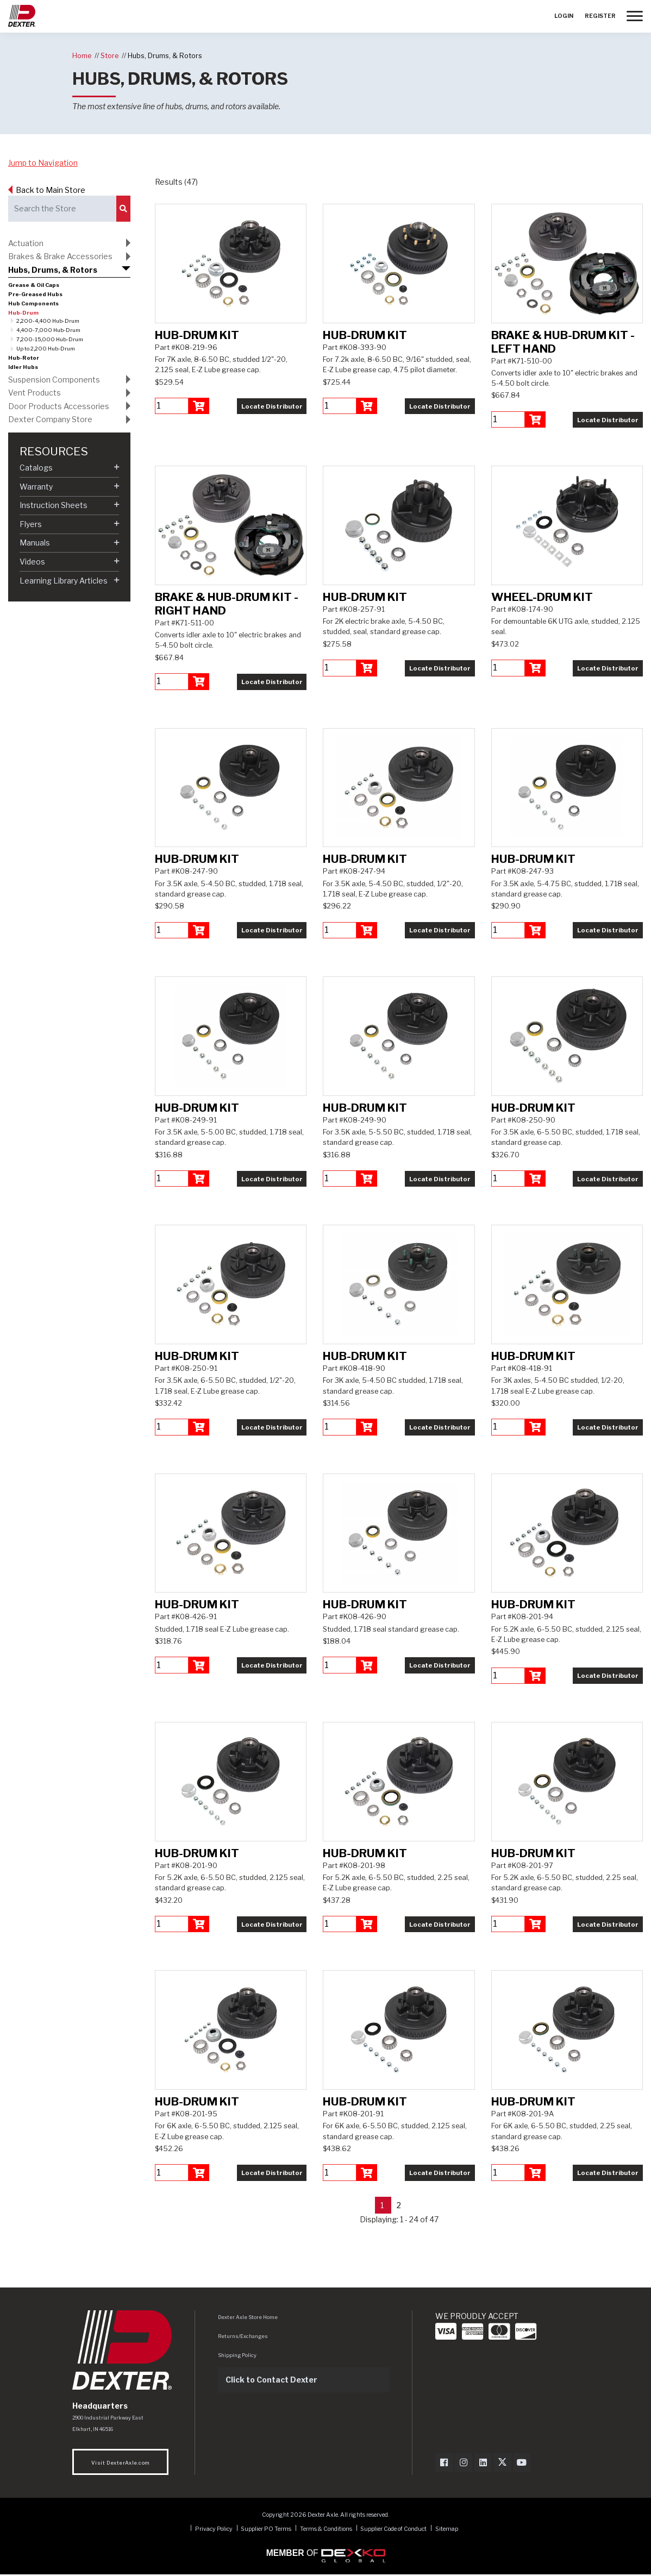  I want to click on Login, so click(563, 16).